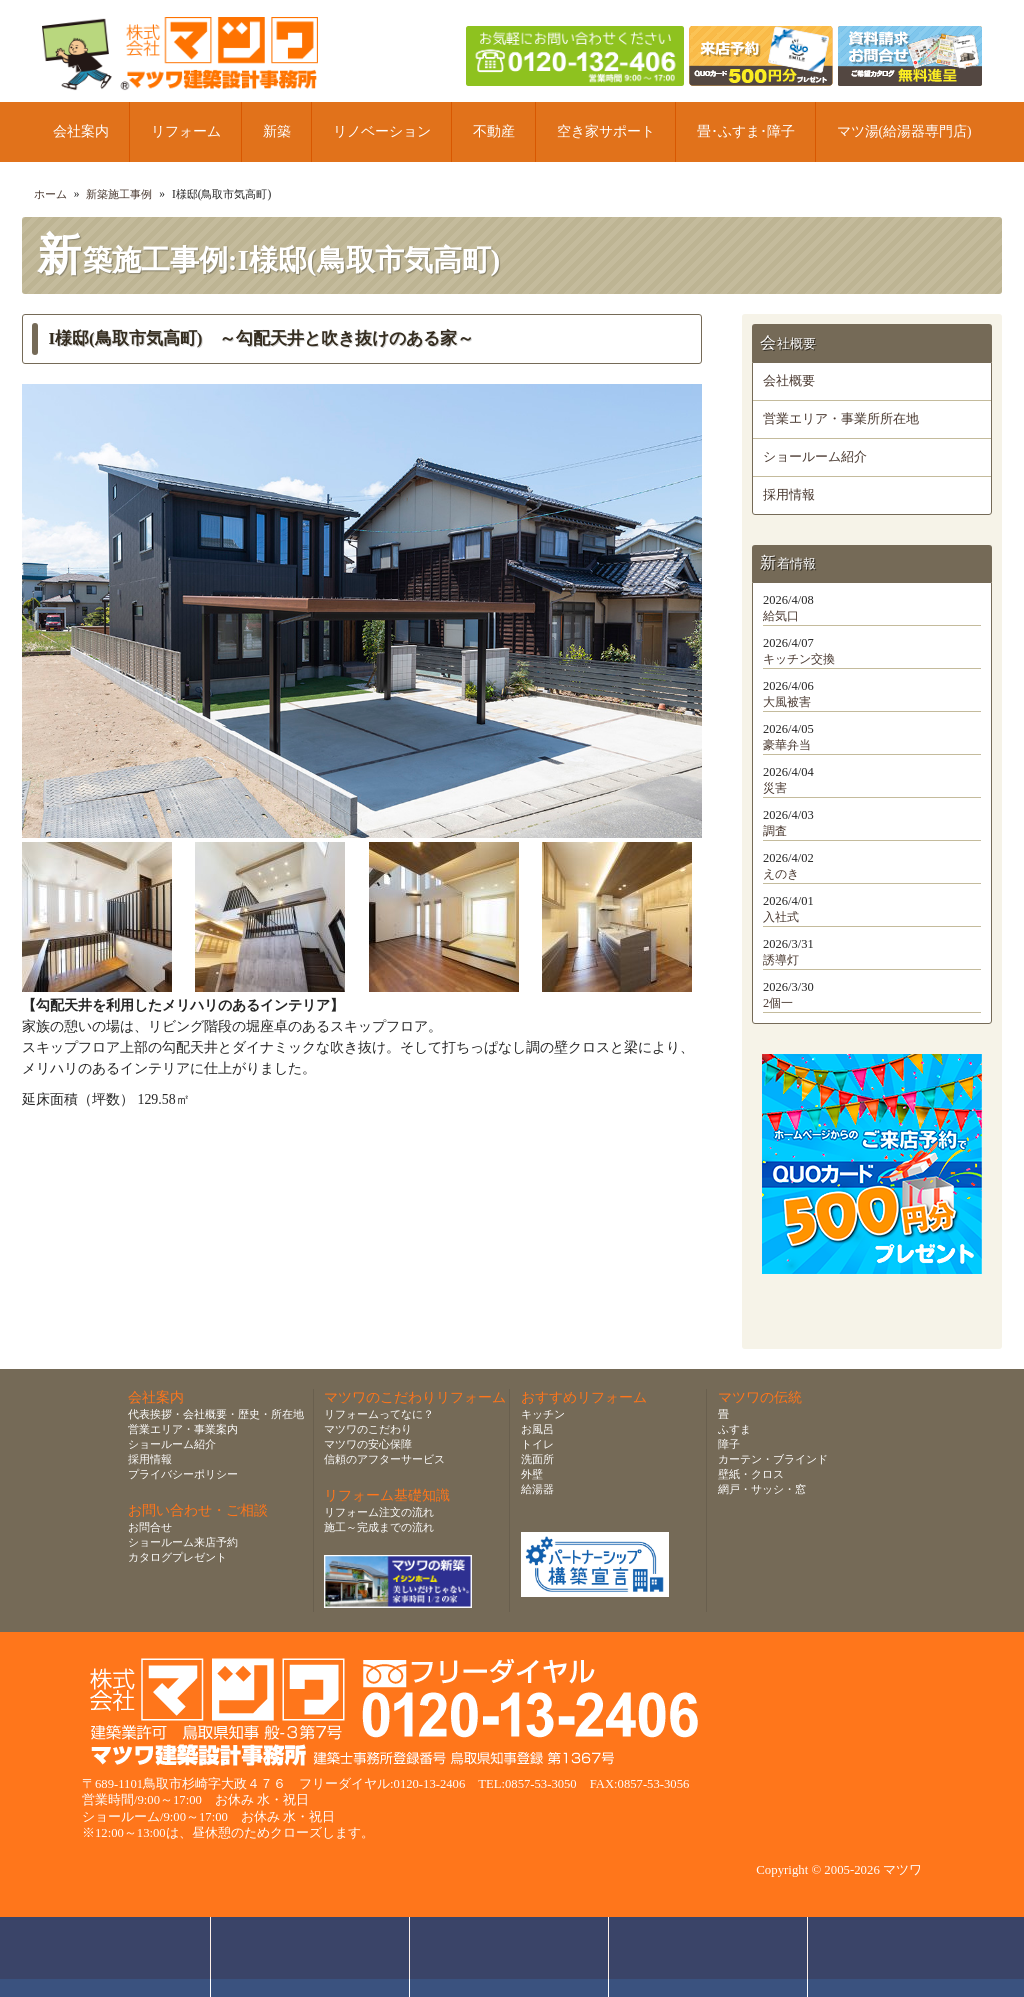 This screenshot has width=1024, height=1997. Describe the element at coordinates (734, 1429) in the screenshot. I see `ふすま` at that location.